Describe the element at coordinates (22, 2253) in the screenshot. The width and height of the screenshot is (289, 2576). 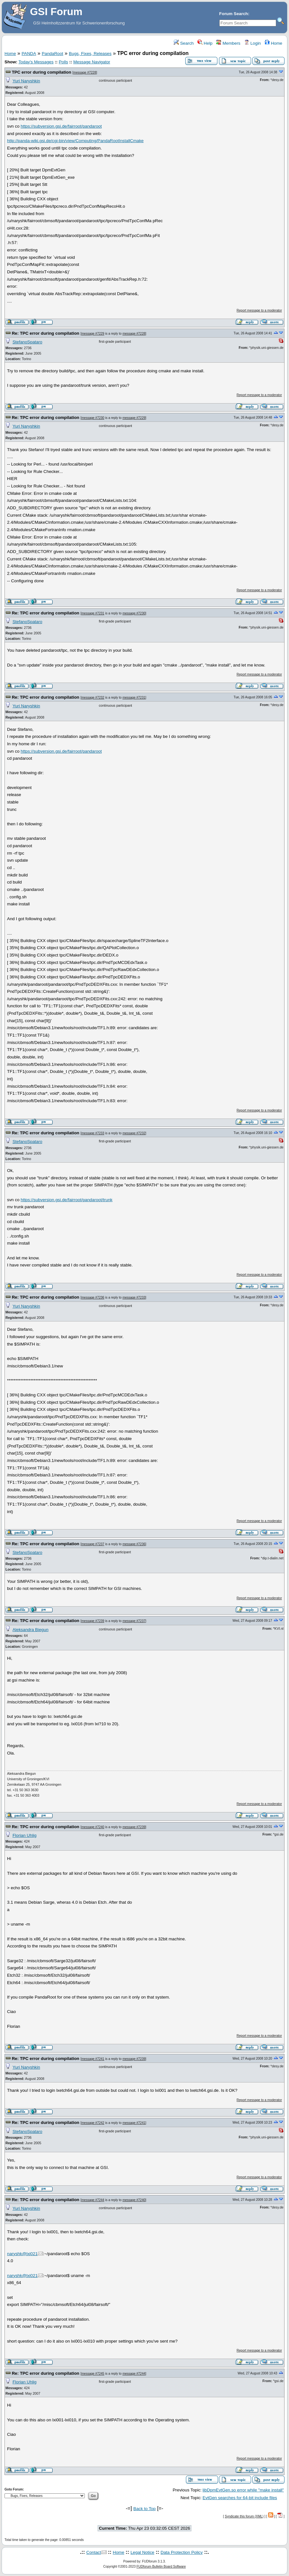
I see `naryshk@lxi021` at that location.